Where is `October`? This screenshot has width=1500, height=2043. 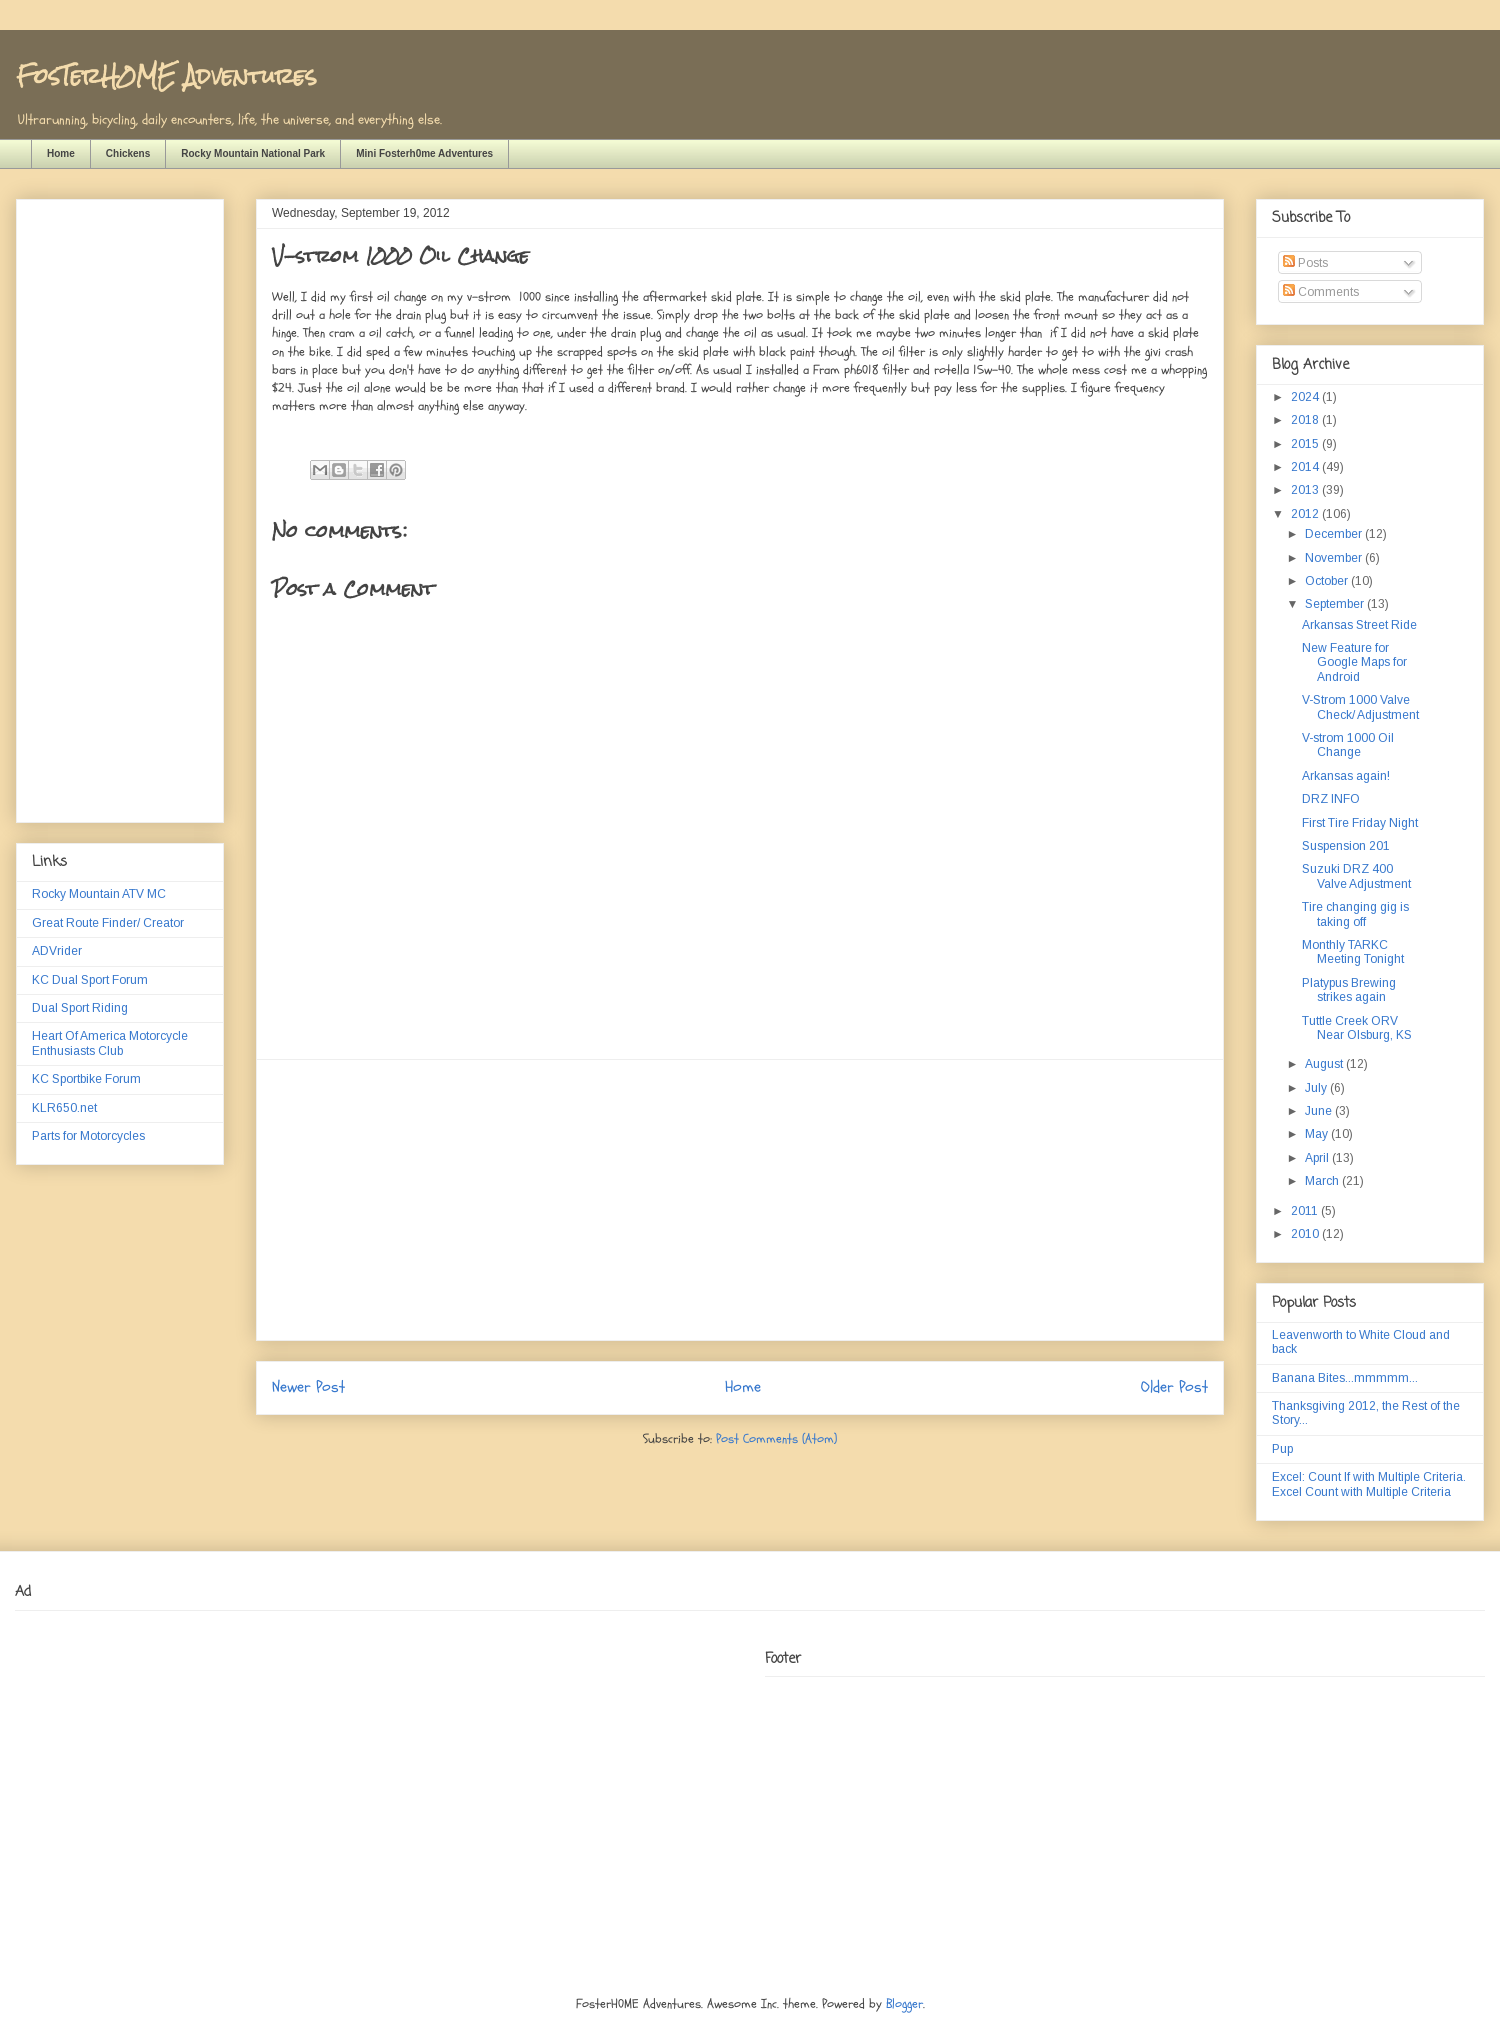
October is located at coordinates (1328, 581).